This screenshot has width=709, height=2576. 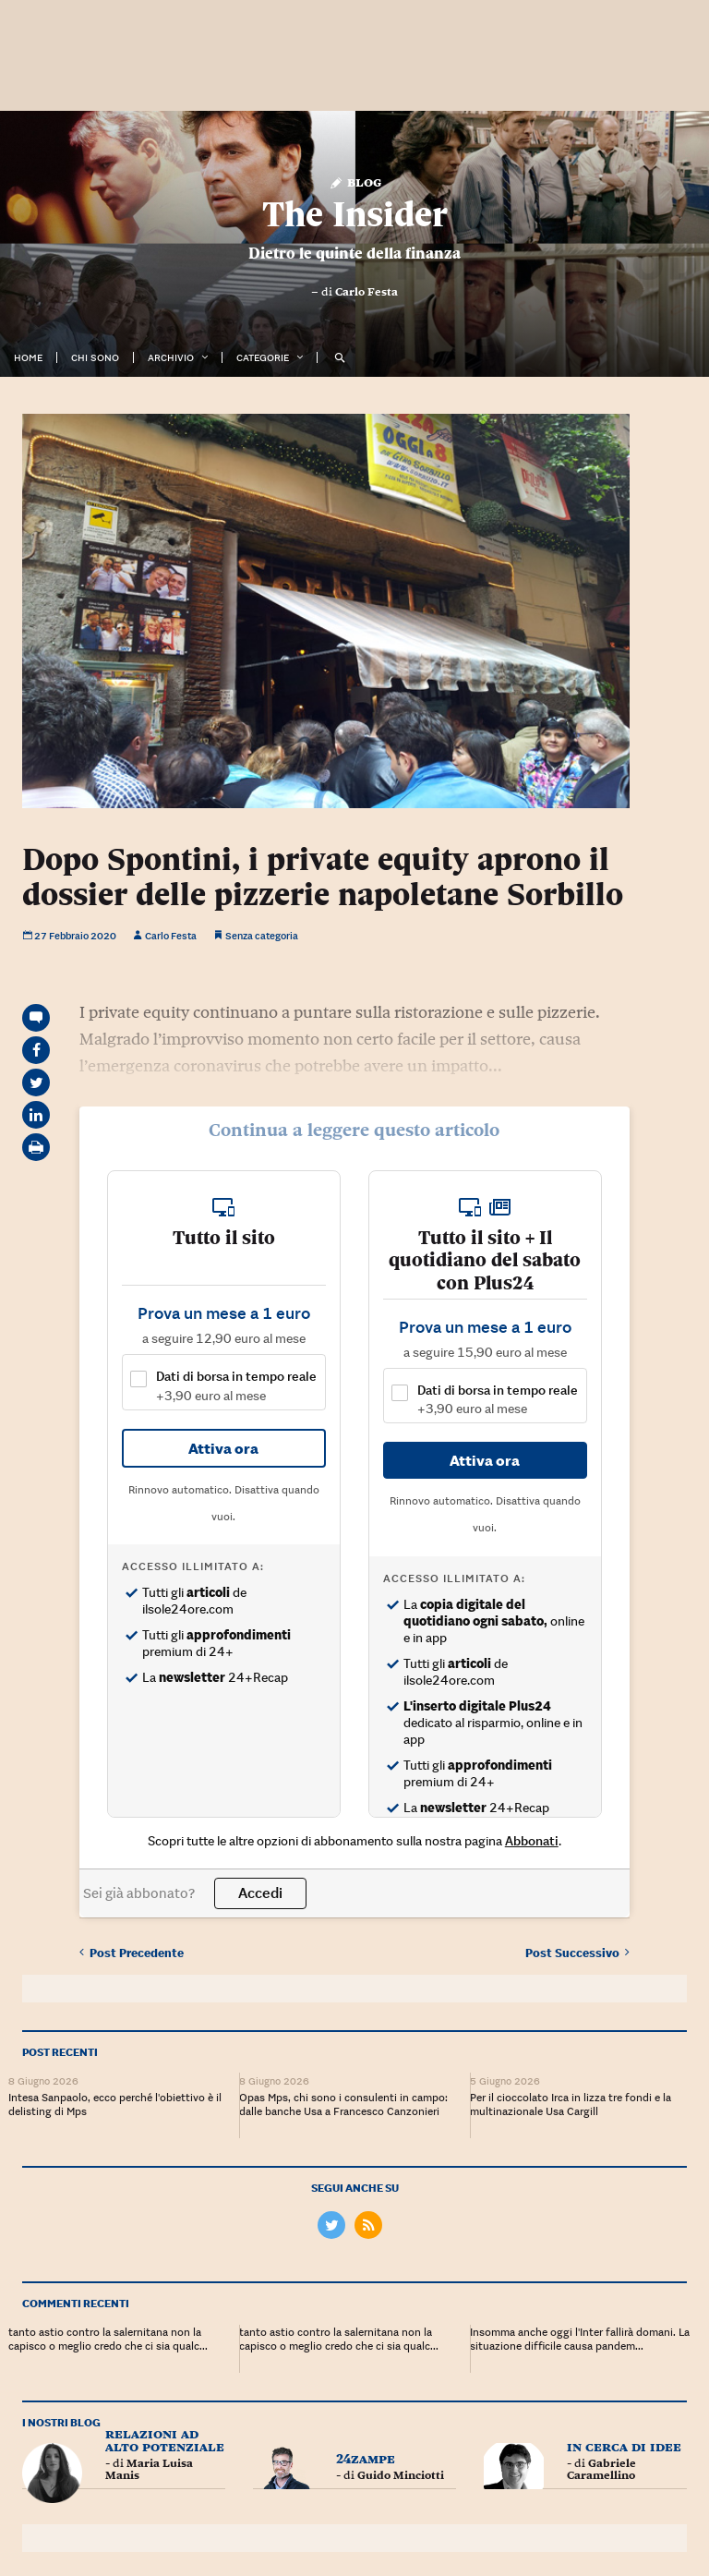 What do you see at coordinates (365, 2454) in the screenshot?
I see `24zampe` at bounding box center [365, 2454].